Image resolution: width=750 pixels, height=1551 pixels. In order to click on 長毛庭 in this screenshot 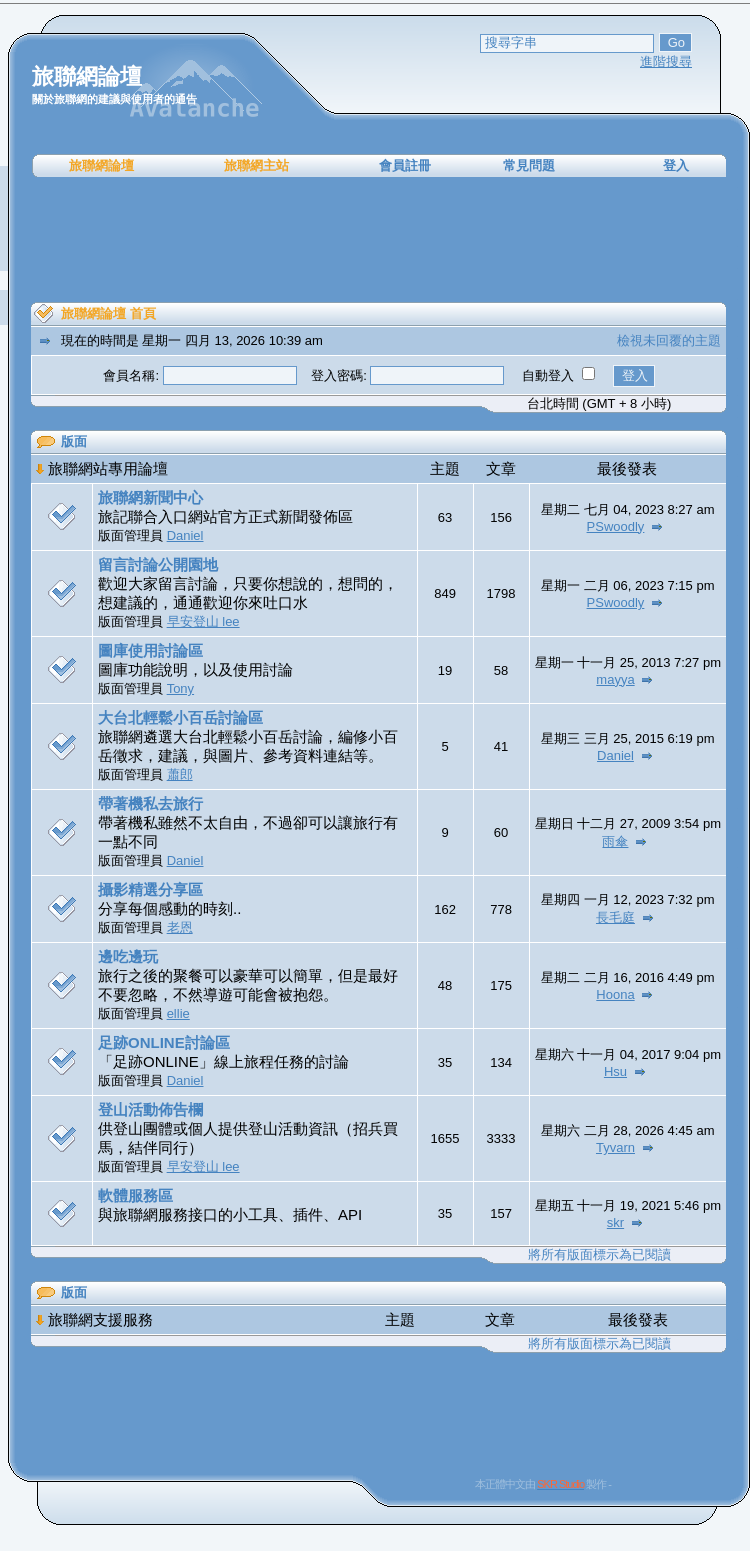, I will do `click(615, 917)`.